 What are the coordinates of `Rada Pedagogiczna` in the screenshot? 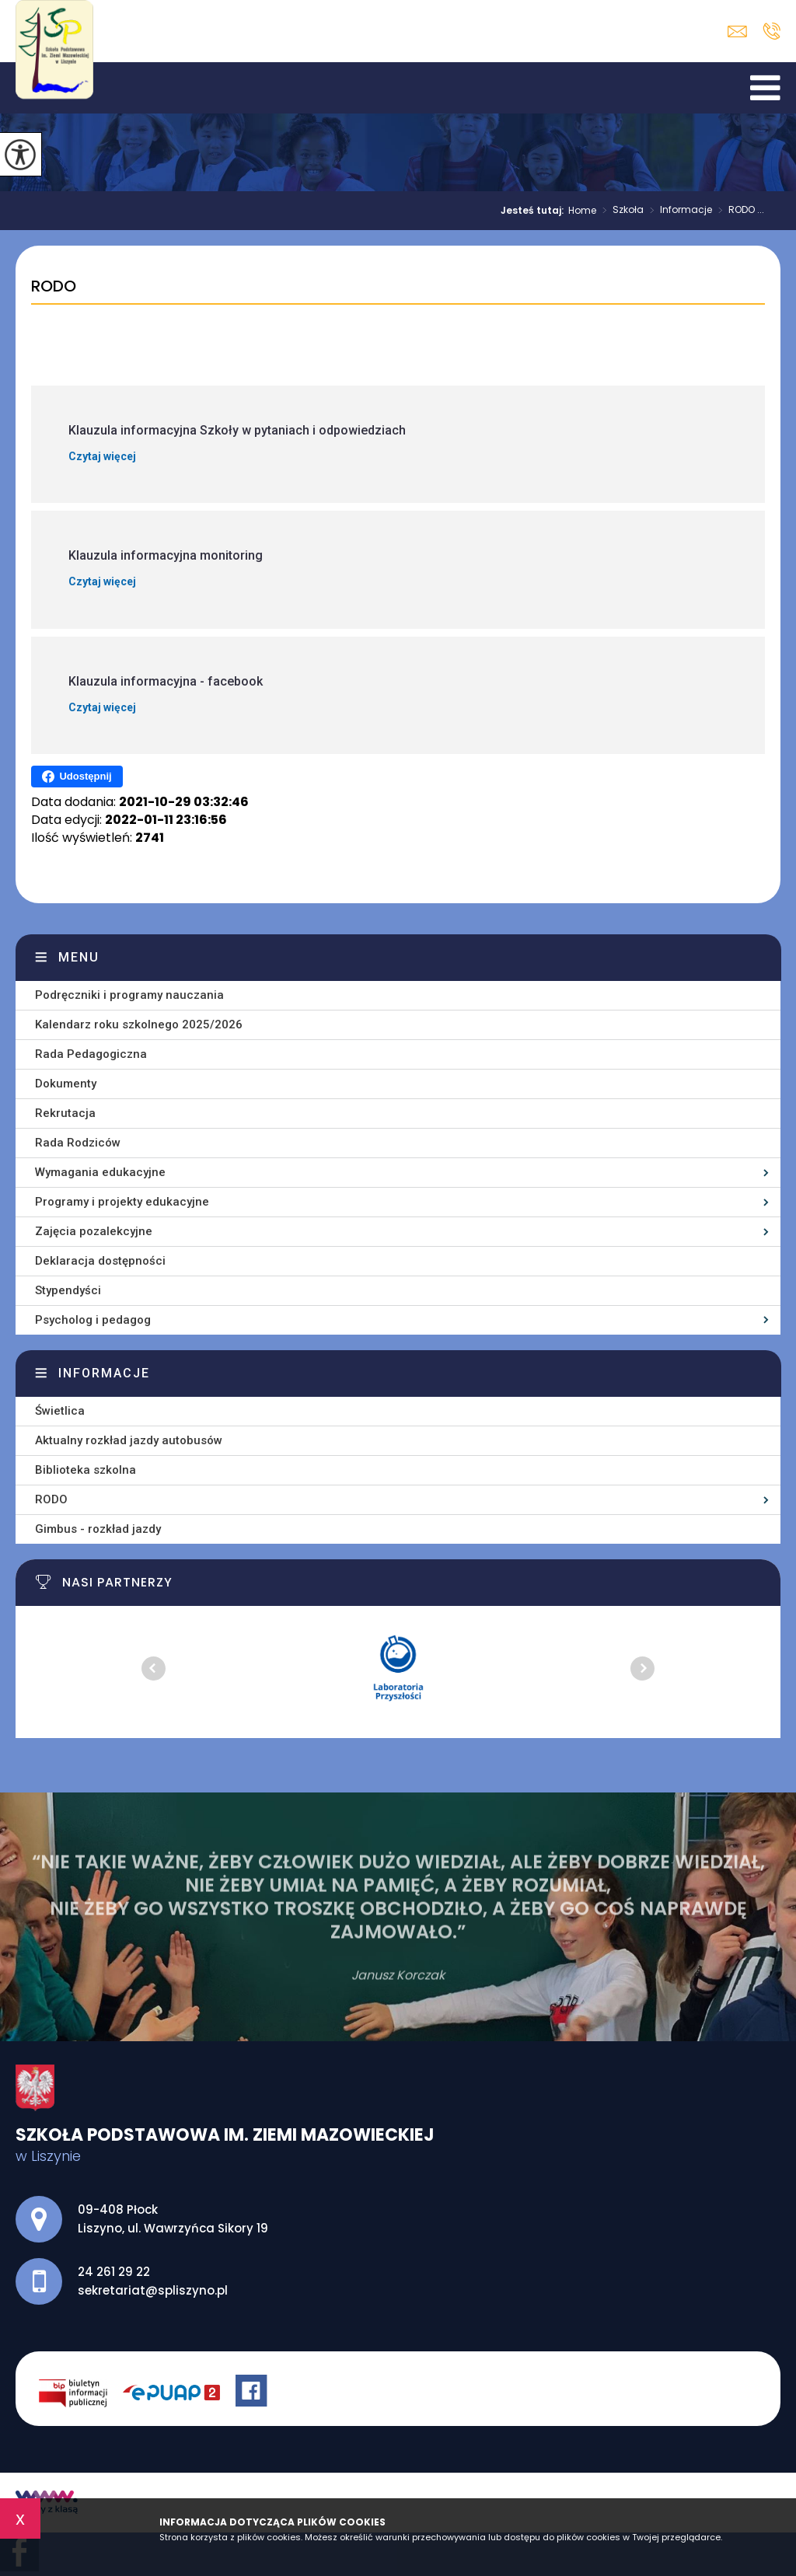 It's located at (91, 1054).